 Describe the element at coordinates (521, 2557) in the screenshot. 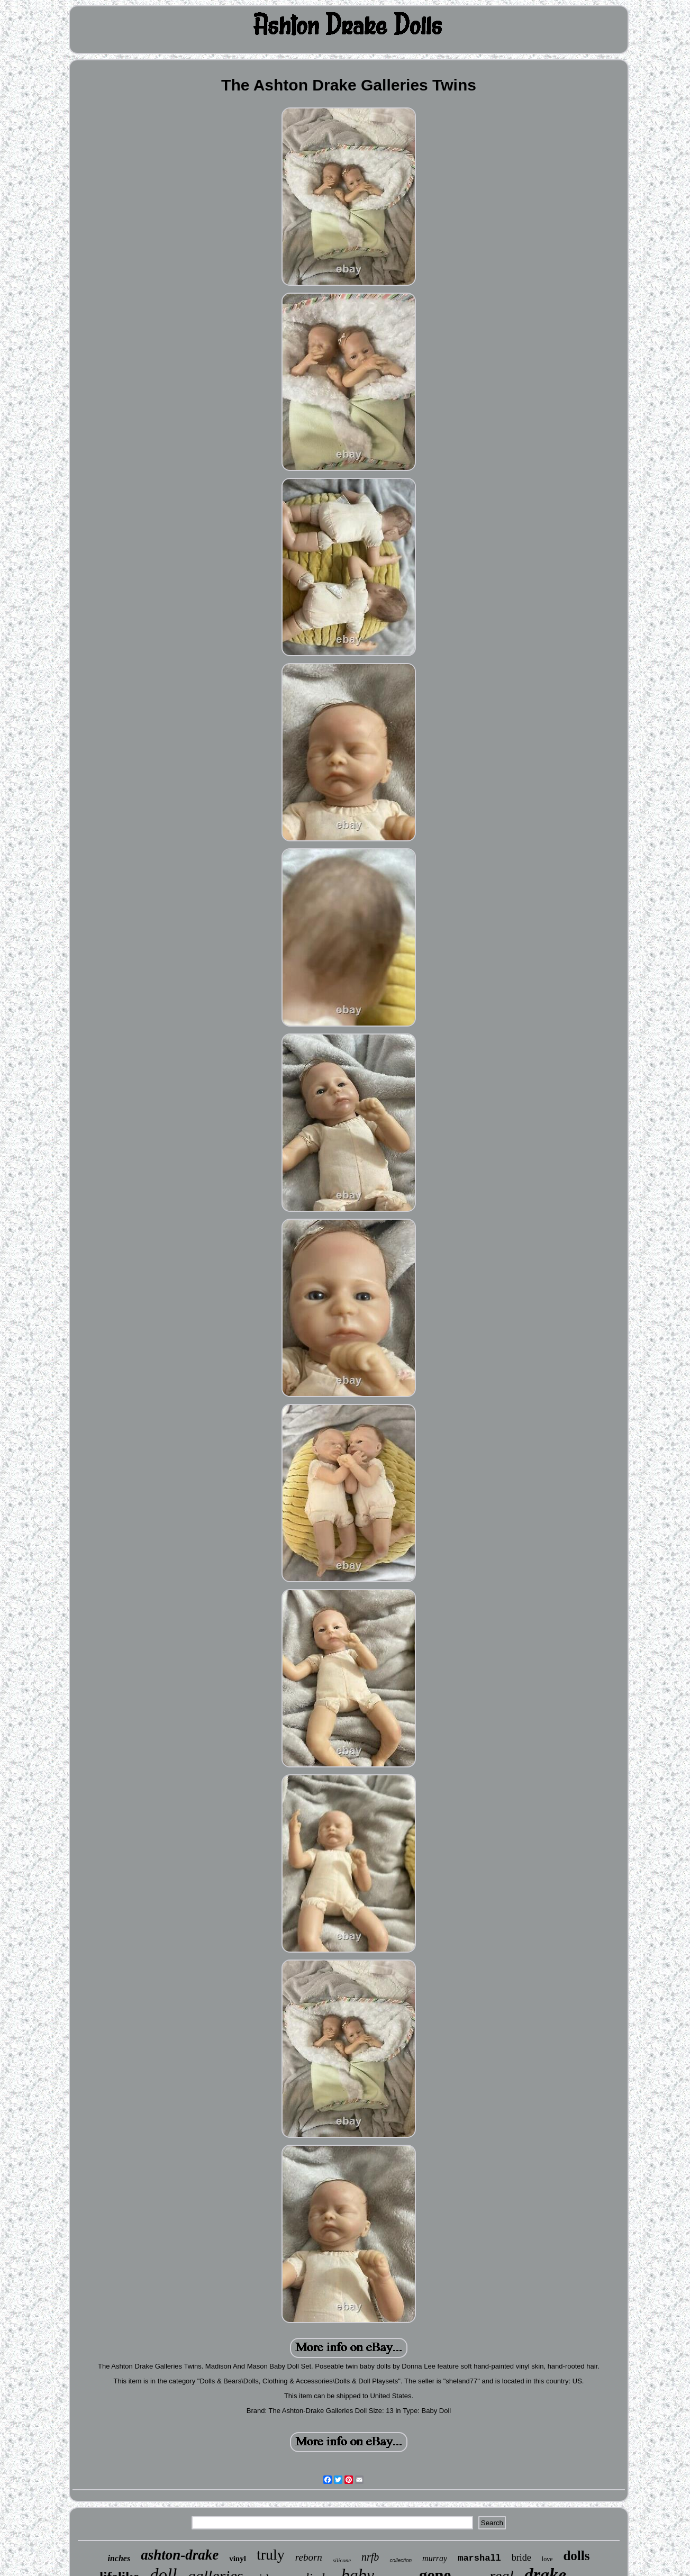

I see `bride` at that location.